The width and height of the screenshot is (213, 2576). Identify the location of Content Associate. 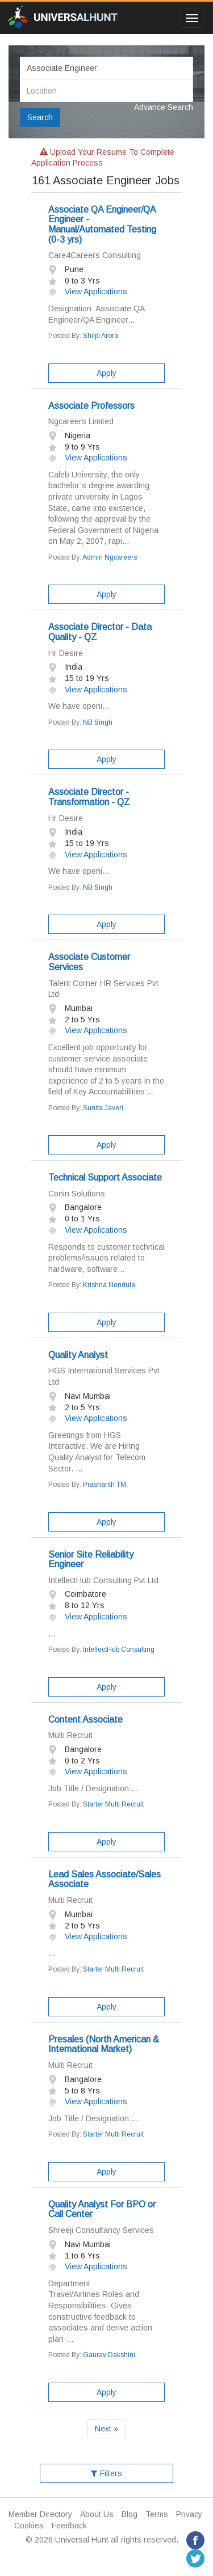
(85, 1719).